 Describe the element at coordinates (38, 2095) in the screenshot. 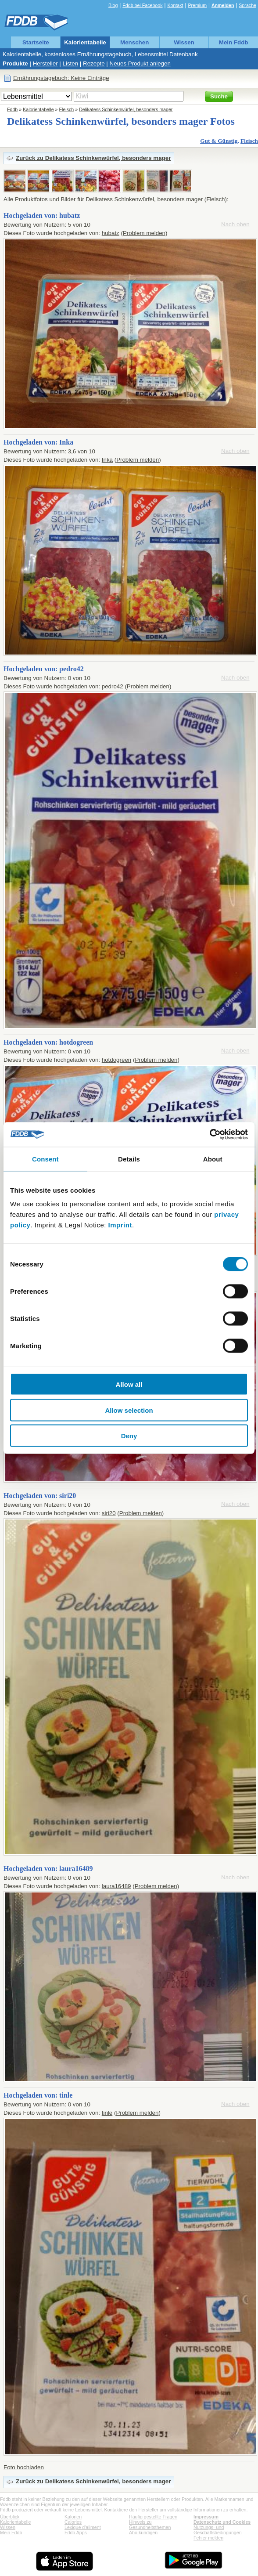

I see `Hochgeladen von: tinle` at that location.